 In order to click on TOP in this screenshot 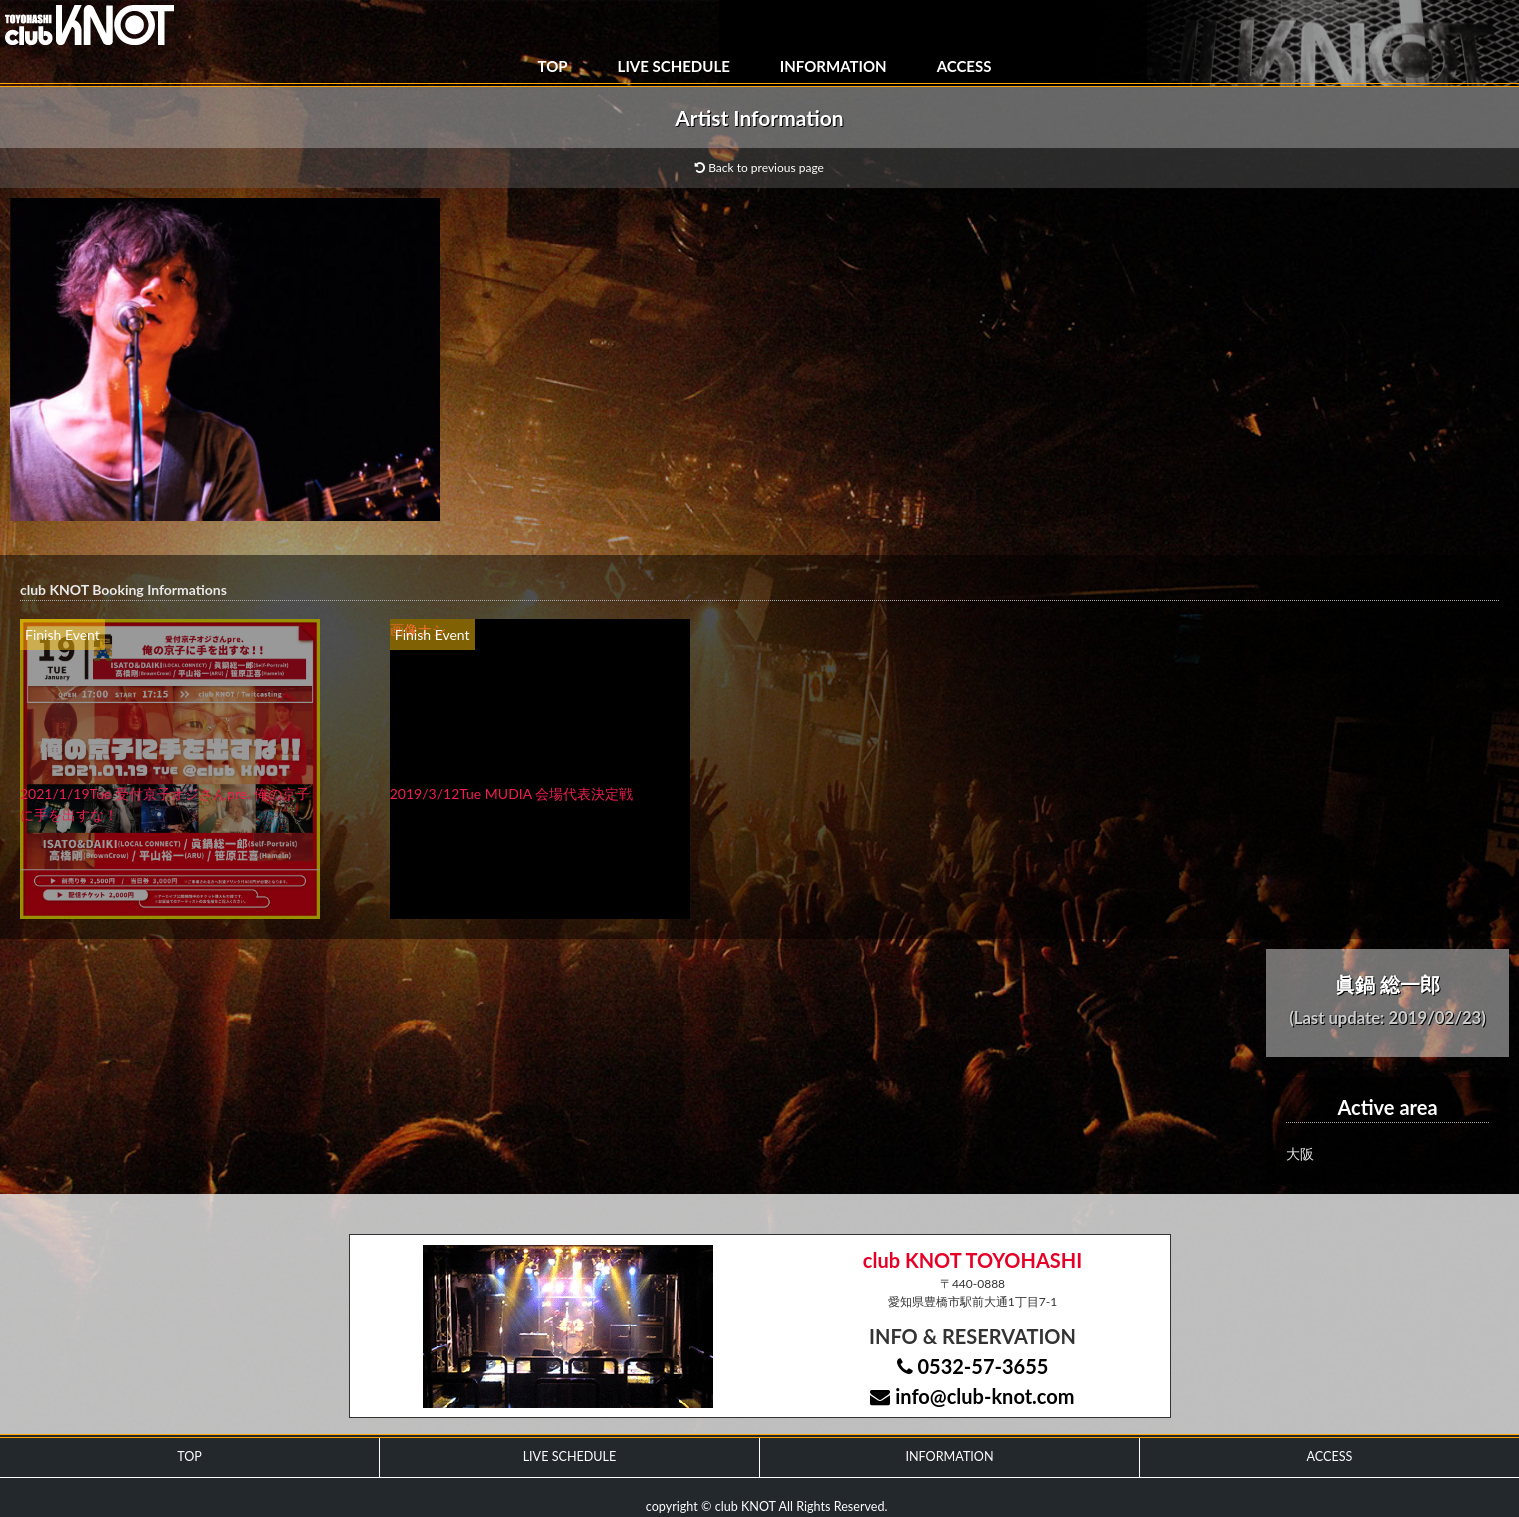, I will do `click(553, 66)`.